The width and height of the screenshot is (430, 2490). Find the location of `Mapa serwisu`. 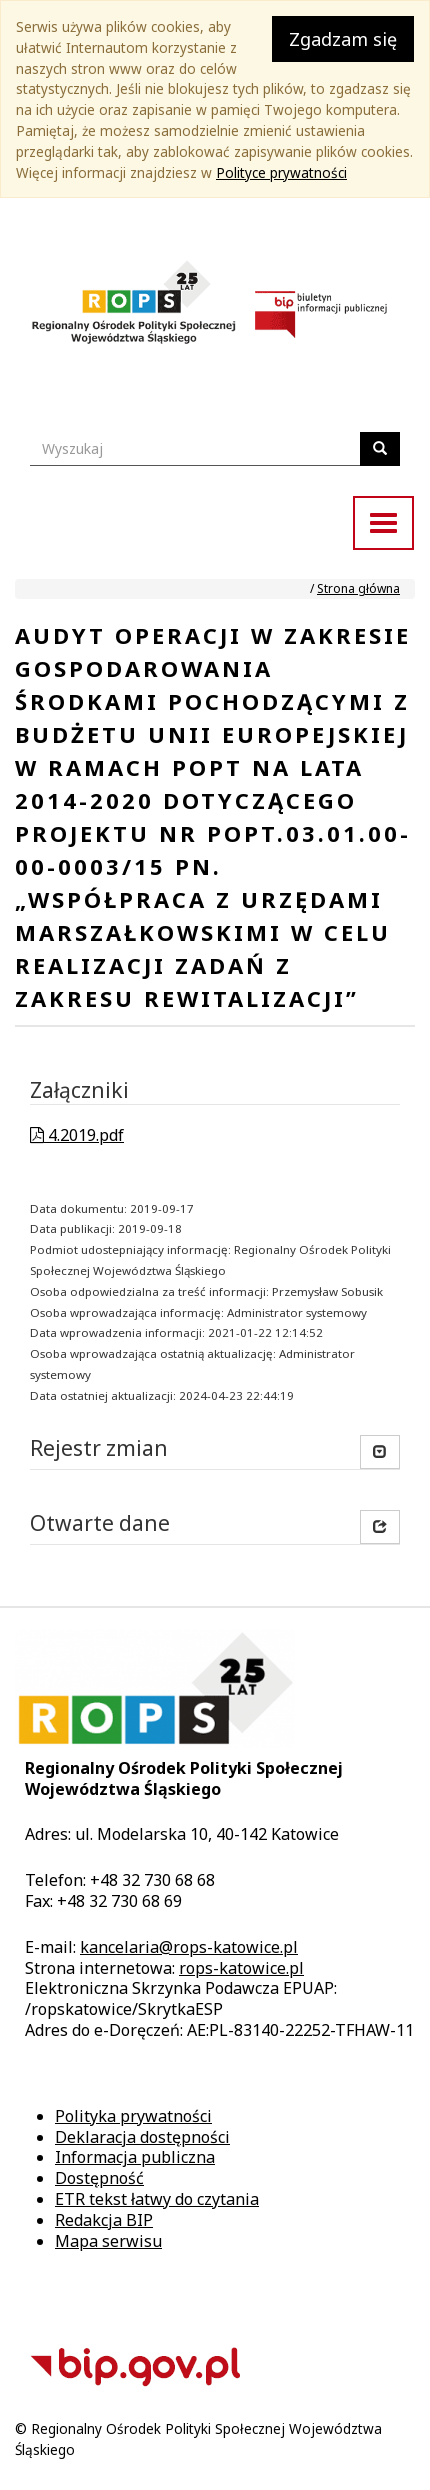

Mapa serwisu is located at coordinates (108, 2241).